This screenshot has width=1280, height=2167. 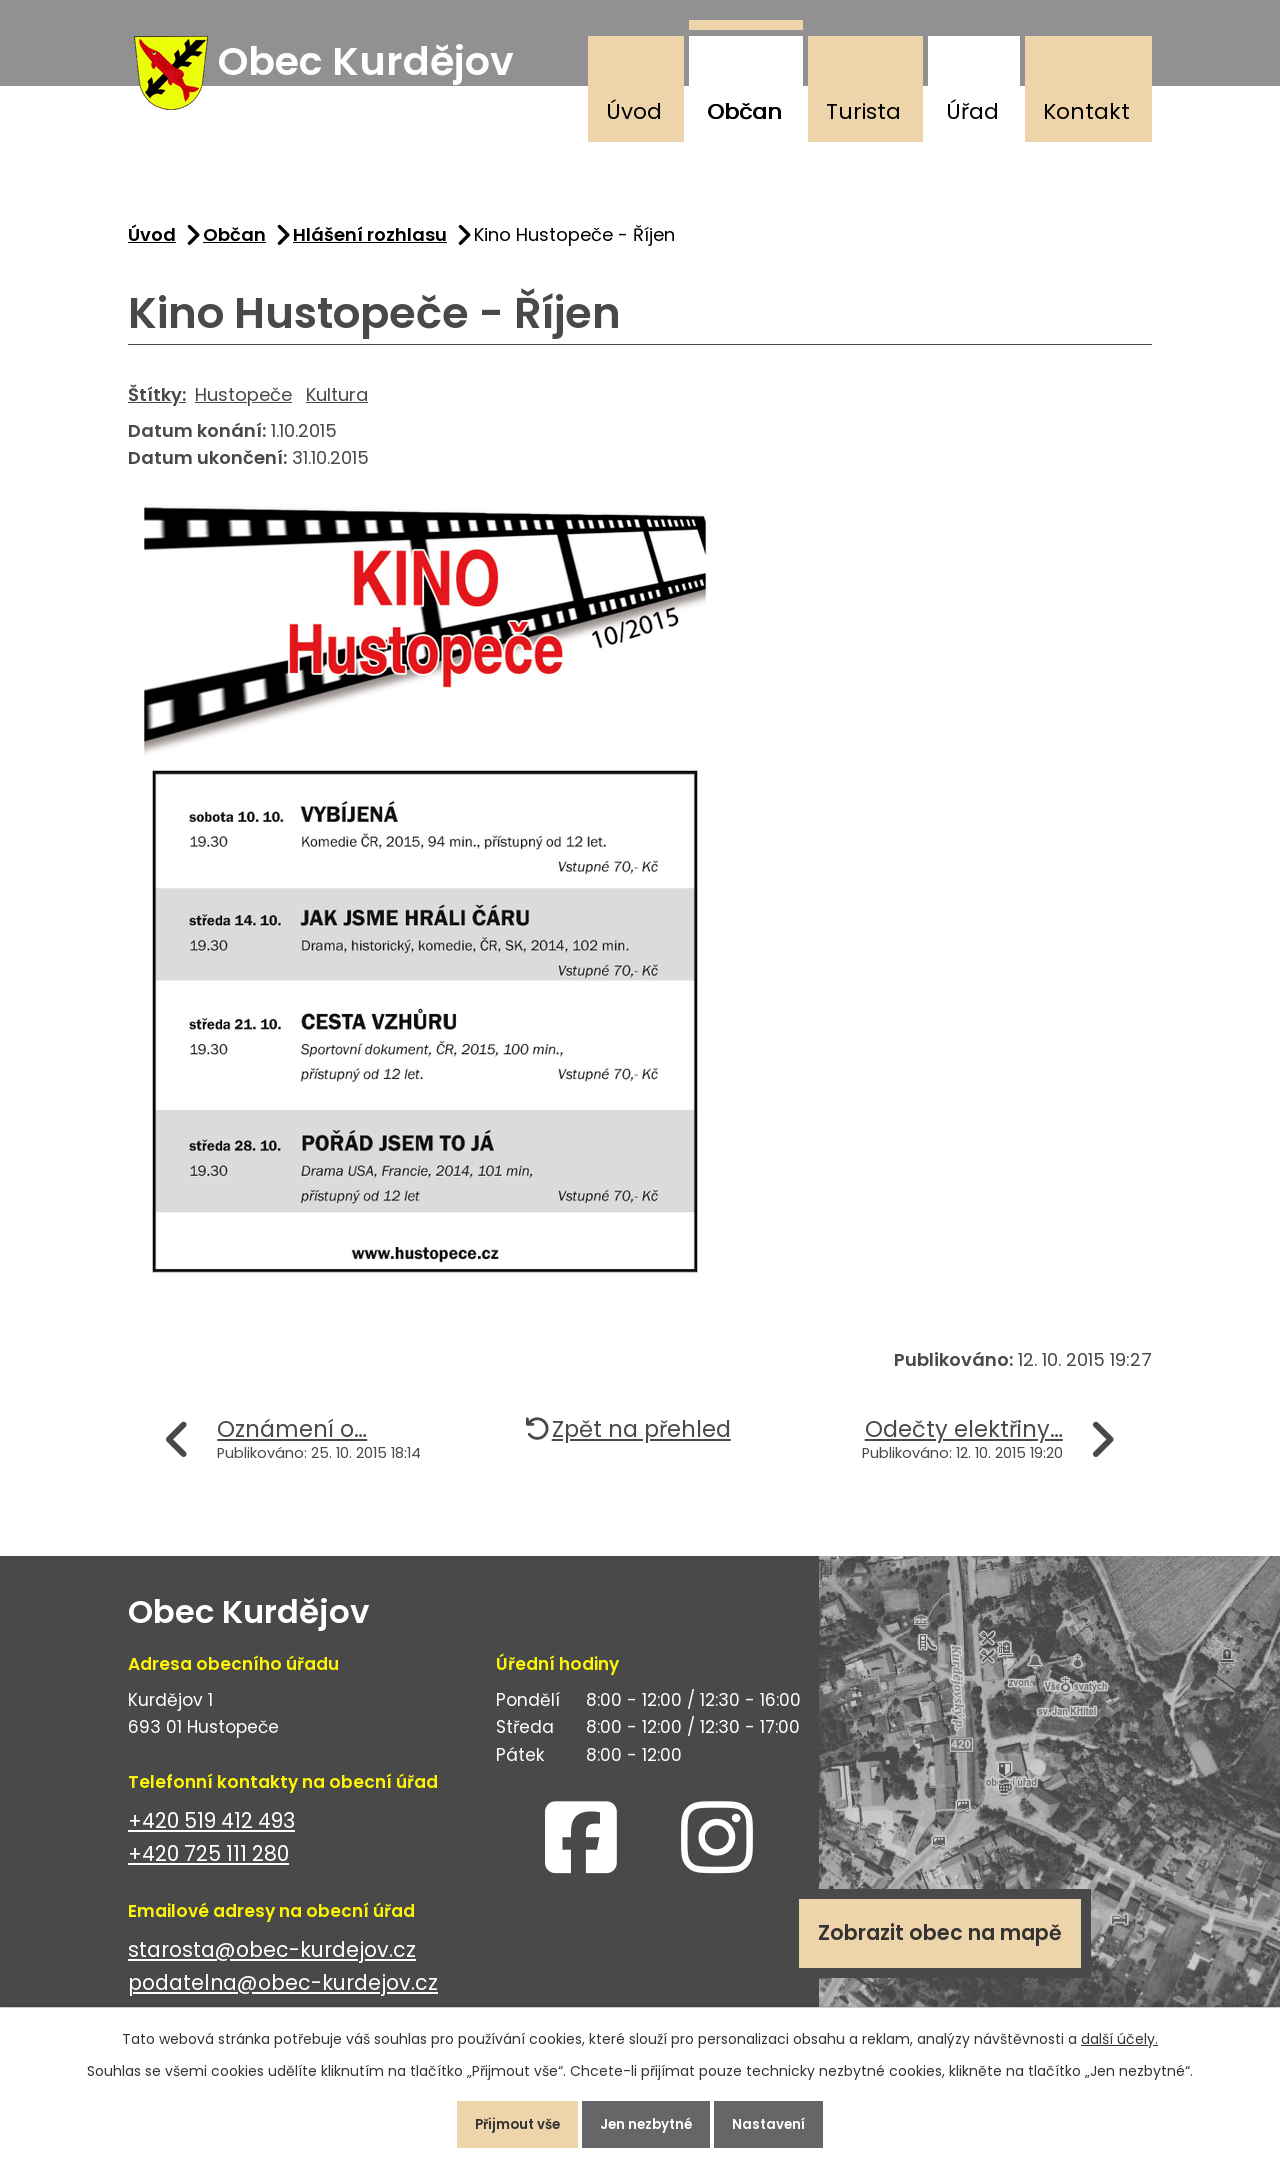 What do you see at coordinates (211, 1832) in the screenshot?
I see `+420 519 412 493` at bounding box center [211, 1832].